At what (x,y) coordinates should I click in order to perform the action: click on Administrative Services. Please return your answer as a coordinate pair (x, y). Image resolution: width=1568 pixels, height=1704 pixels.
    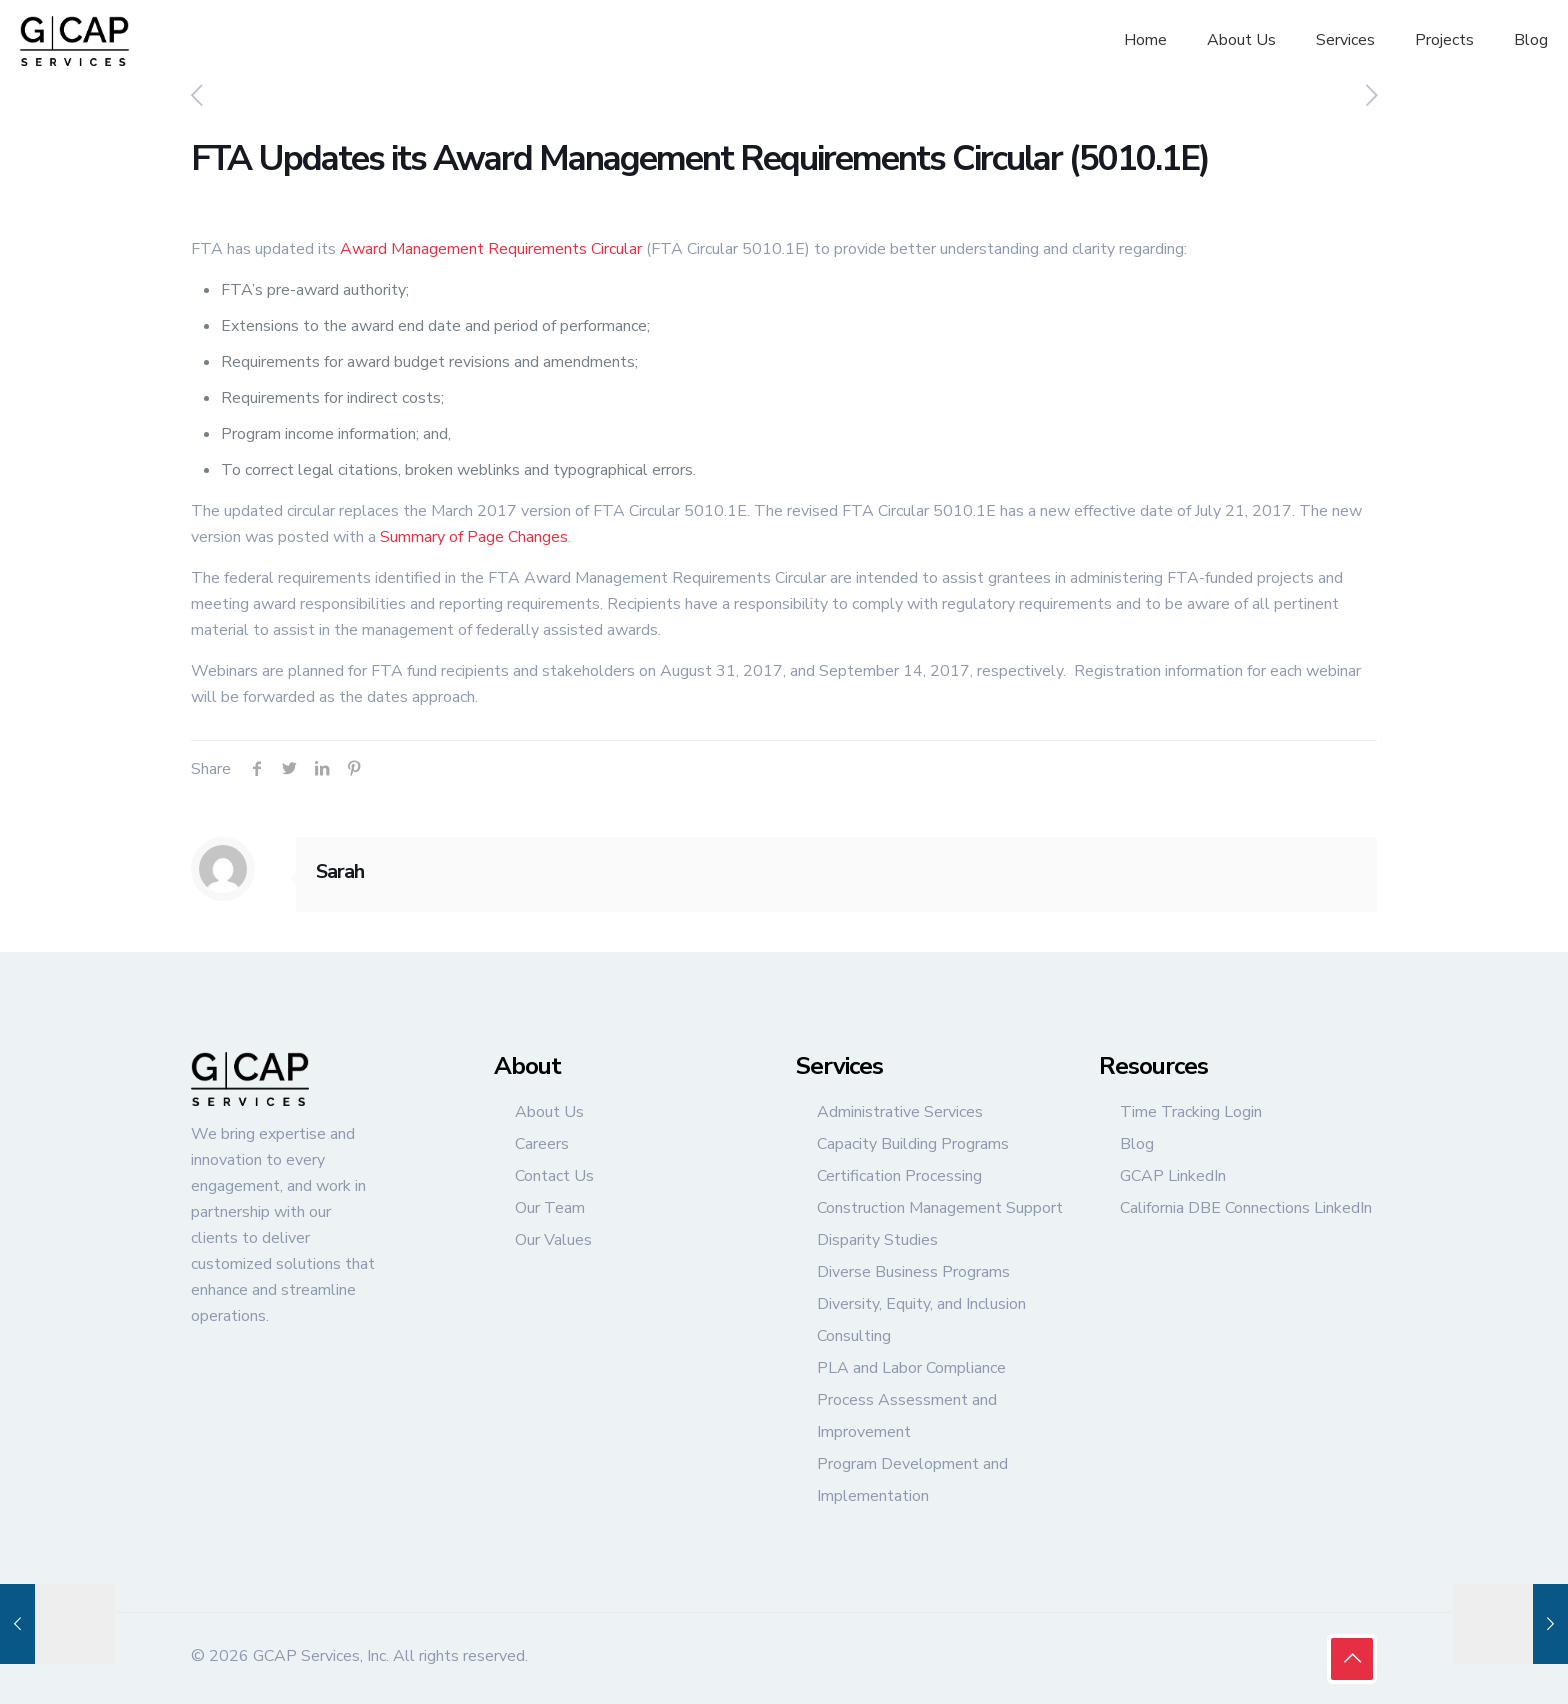
    Looking at the image, I should click on (900, 1112).